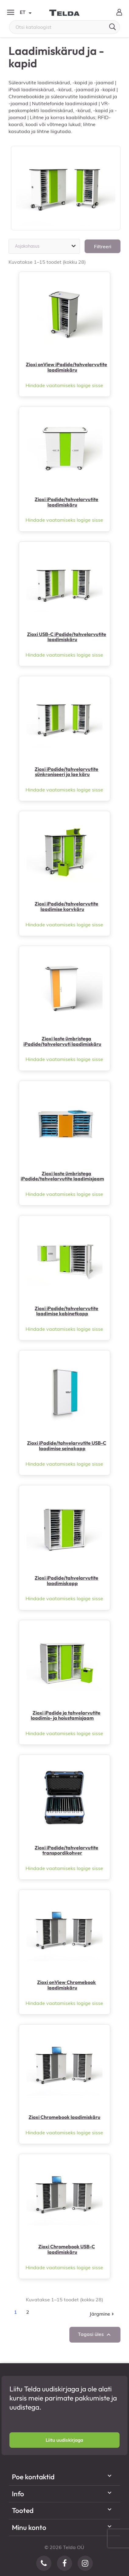 The image size is (129, 2576). What do you see at coordinates (66, 2249) in the screenshot?
I see `Zioxi Chromebook USB-C laadimiskäru` at bounding box center [66, 2249].